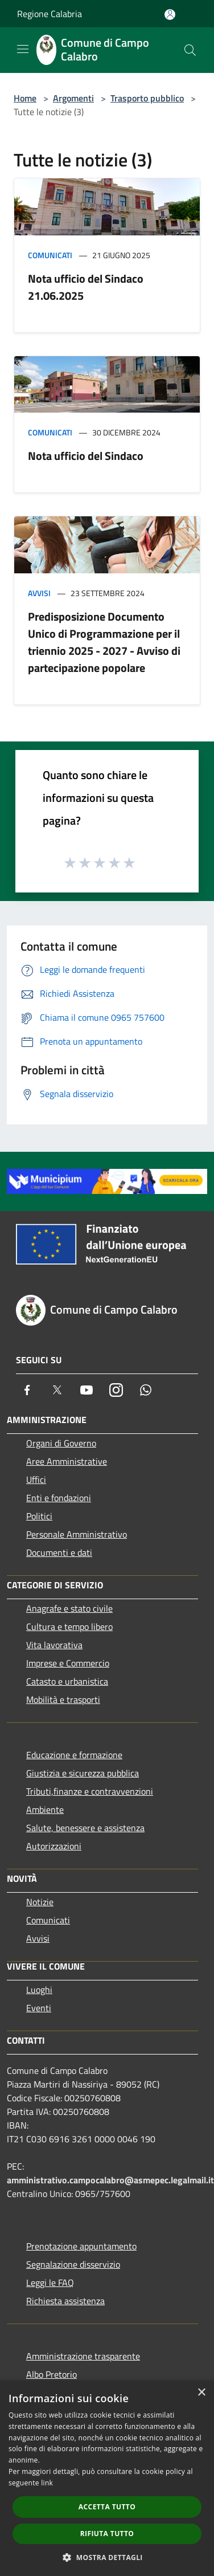 The width and height of the screenshot is (214, 2576). Describe the element at coordinates (47, 2483) in the screenshot. I see `link [link, opens a new window]` at that location.